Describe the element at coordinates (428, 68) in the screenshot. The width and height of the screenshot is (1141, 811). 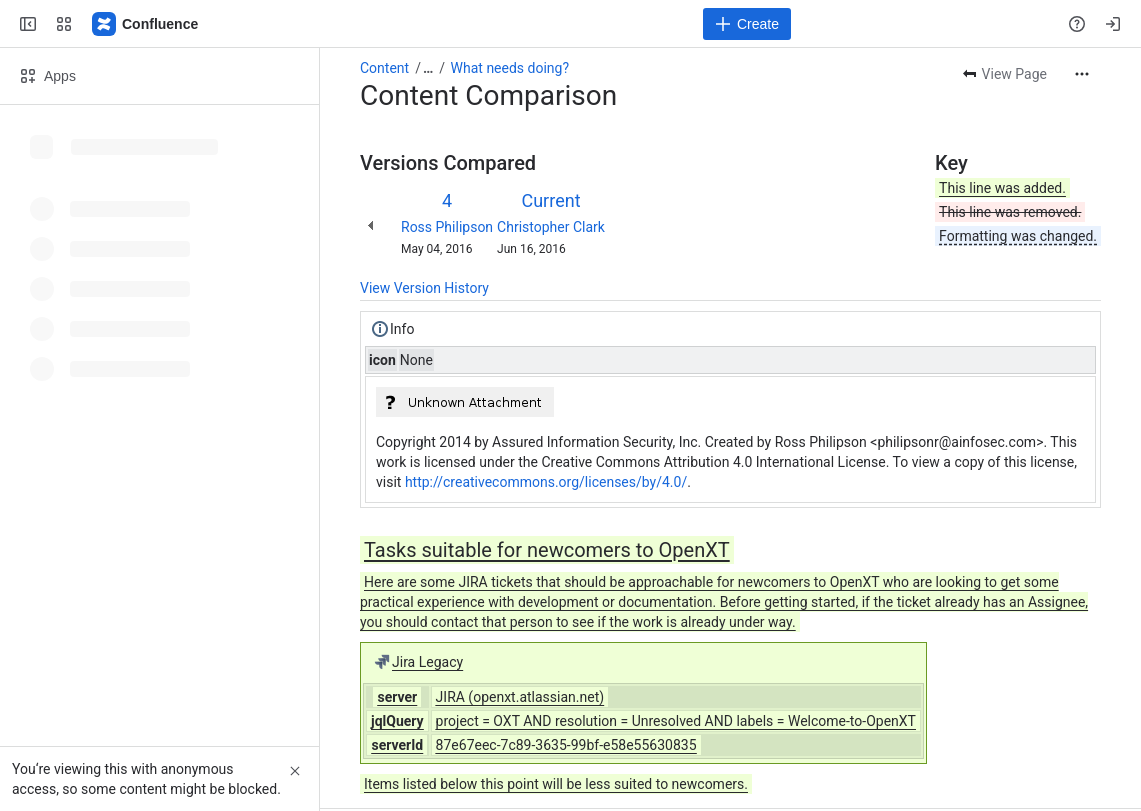
I see `[Show all breadcrumb links]` at that location.